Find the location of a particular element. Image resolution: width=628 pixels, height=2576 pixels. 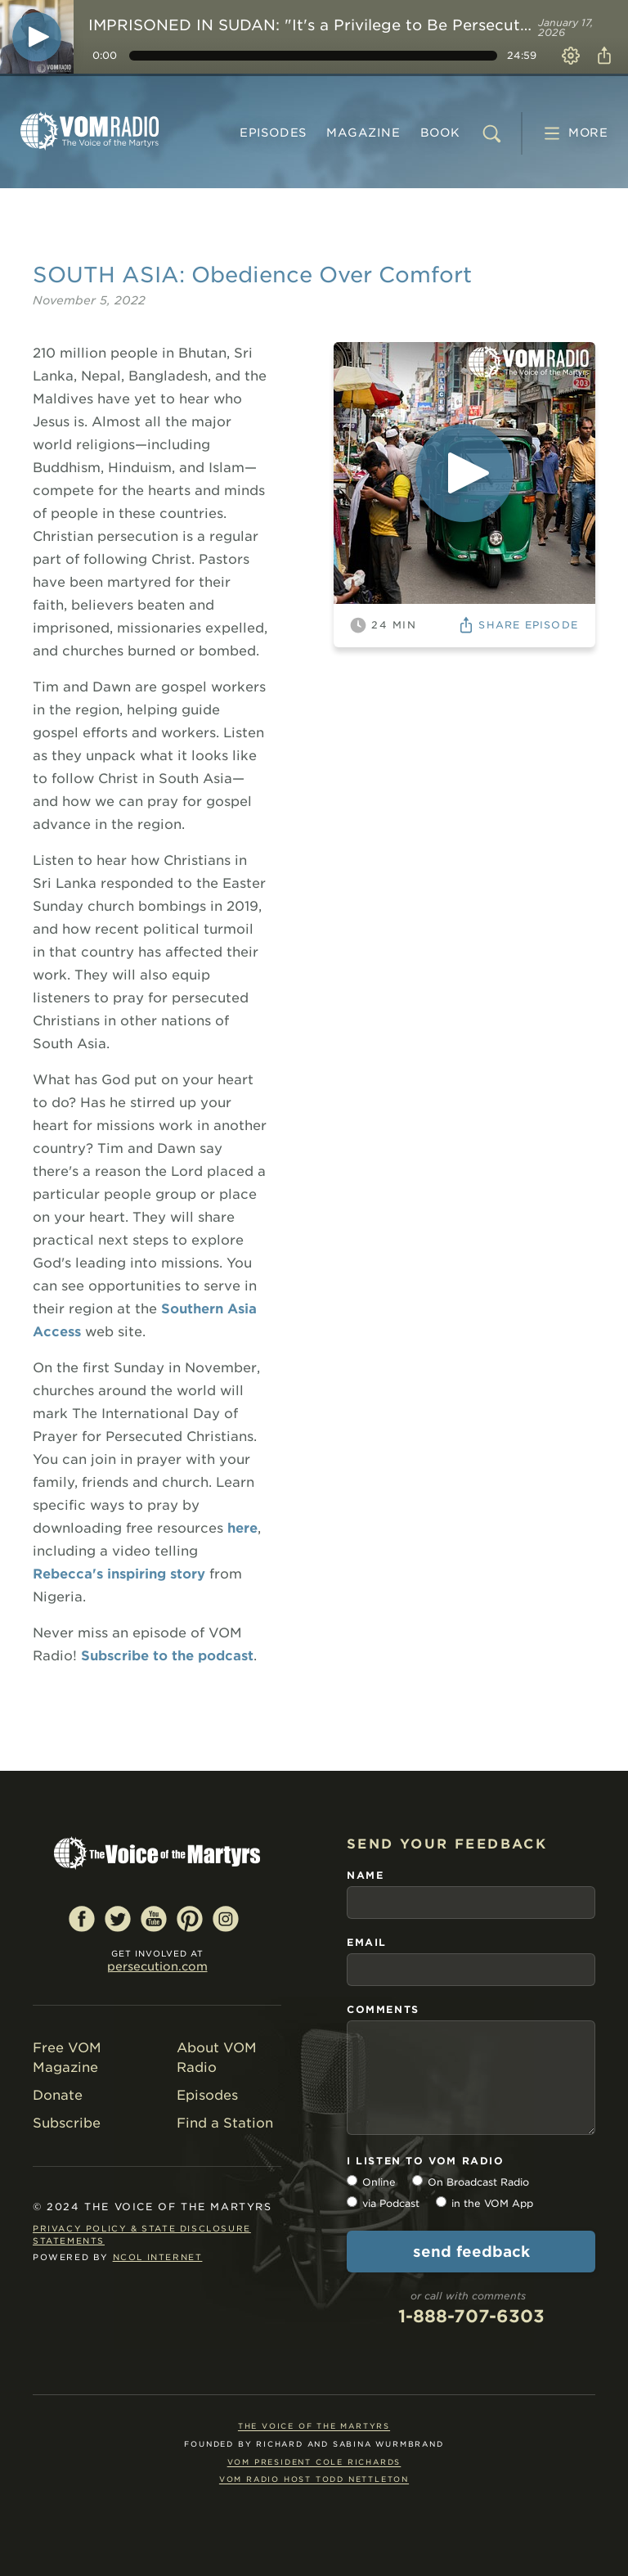

Rebecca's inspiring story is located at coordinates (119, 1574).